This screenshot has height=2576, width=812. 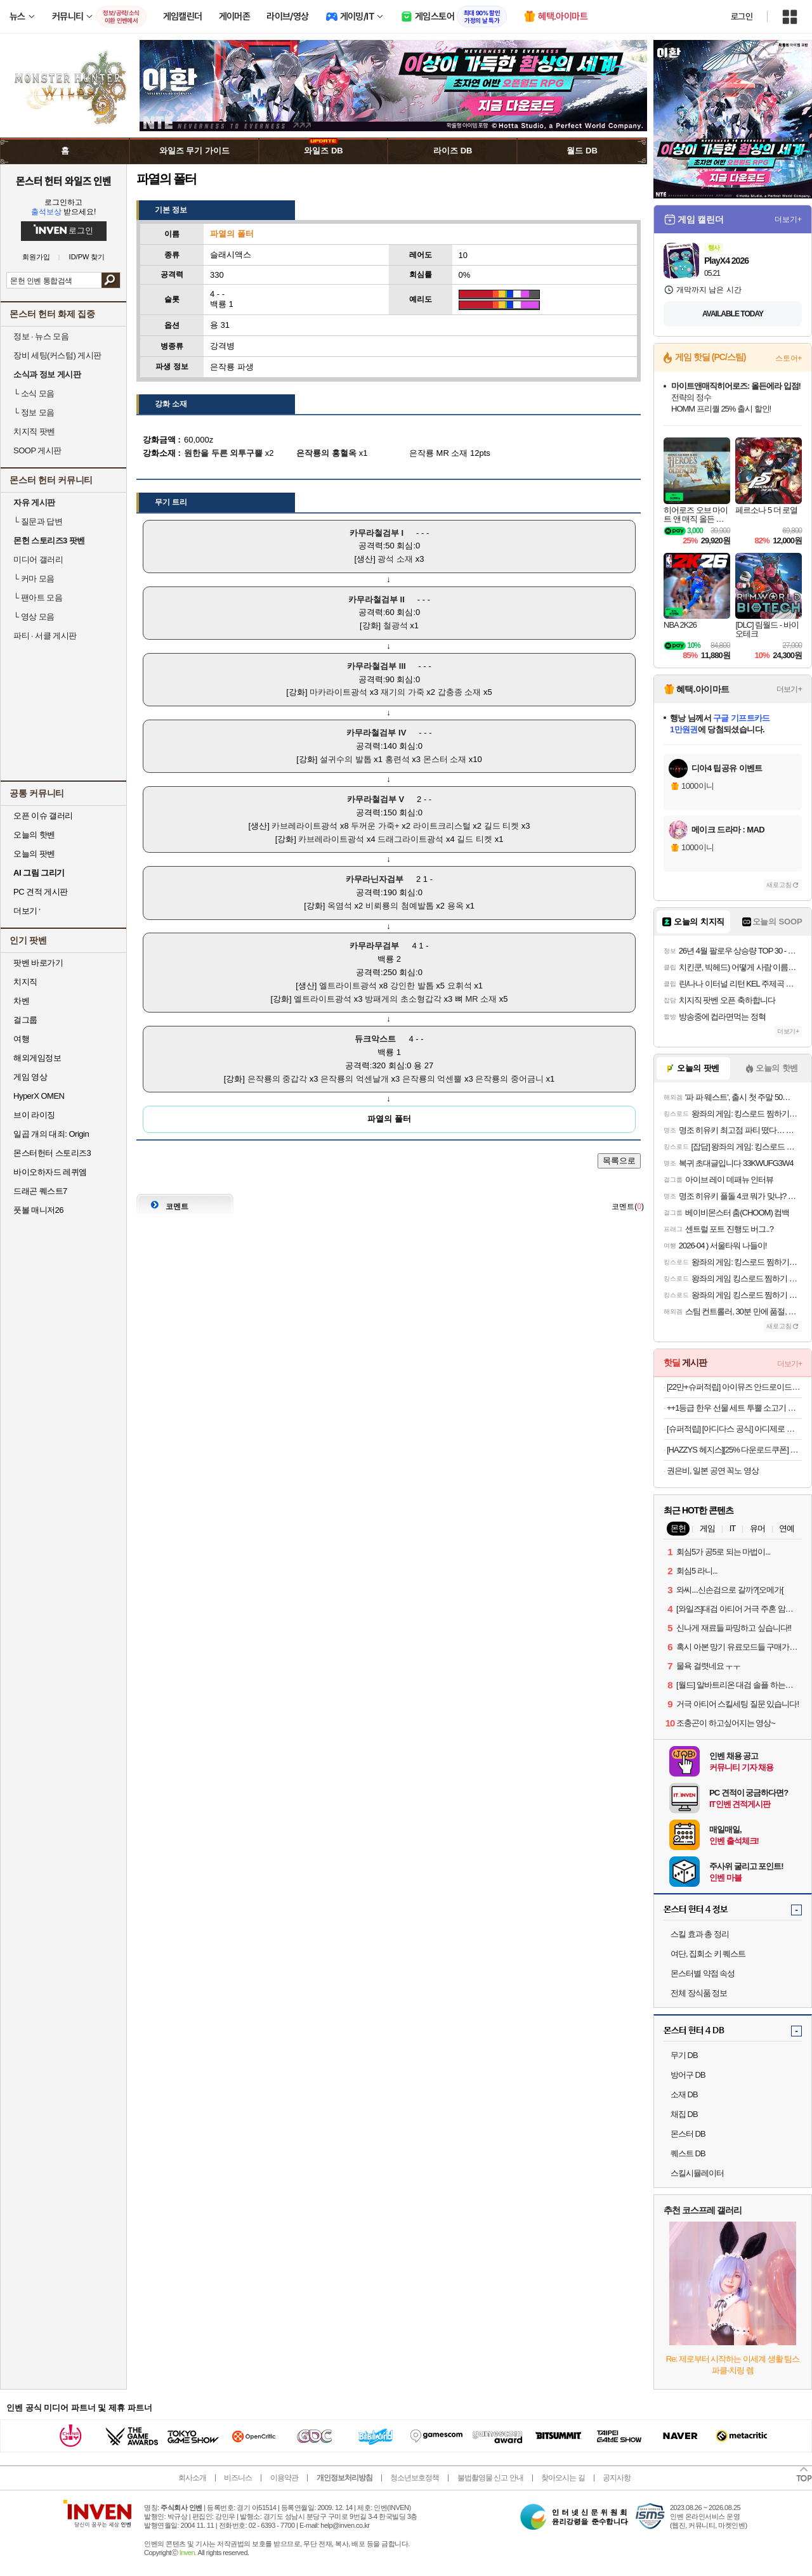 I want to click on 무기 DB, so click(x=684, y=2055).